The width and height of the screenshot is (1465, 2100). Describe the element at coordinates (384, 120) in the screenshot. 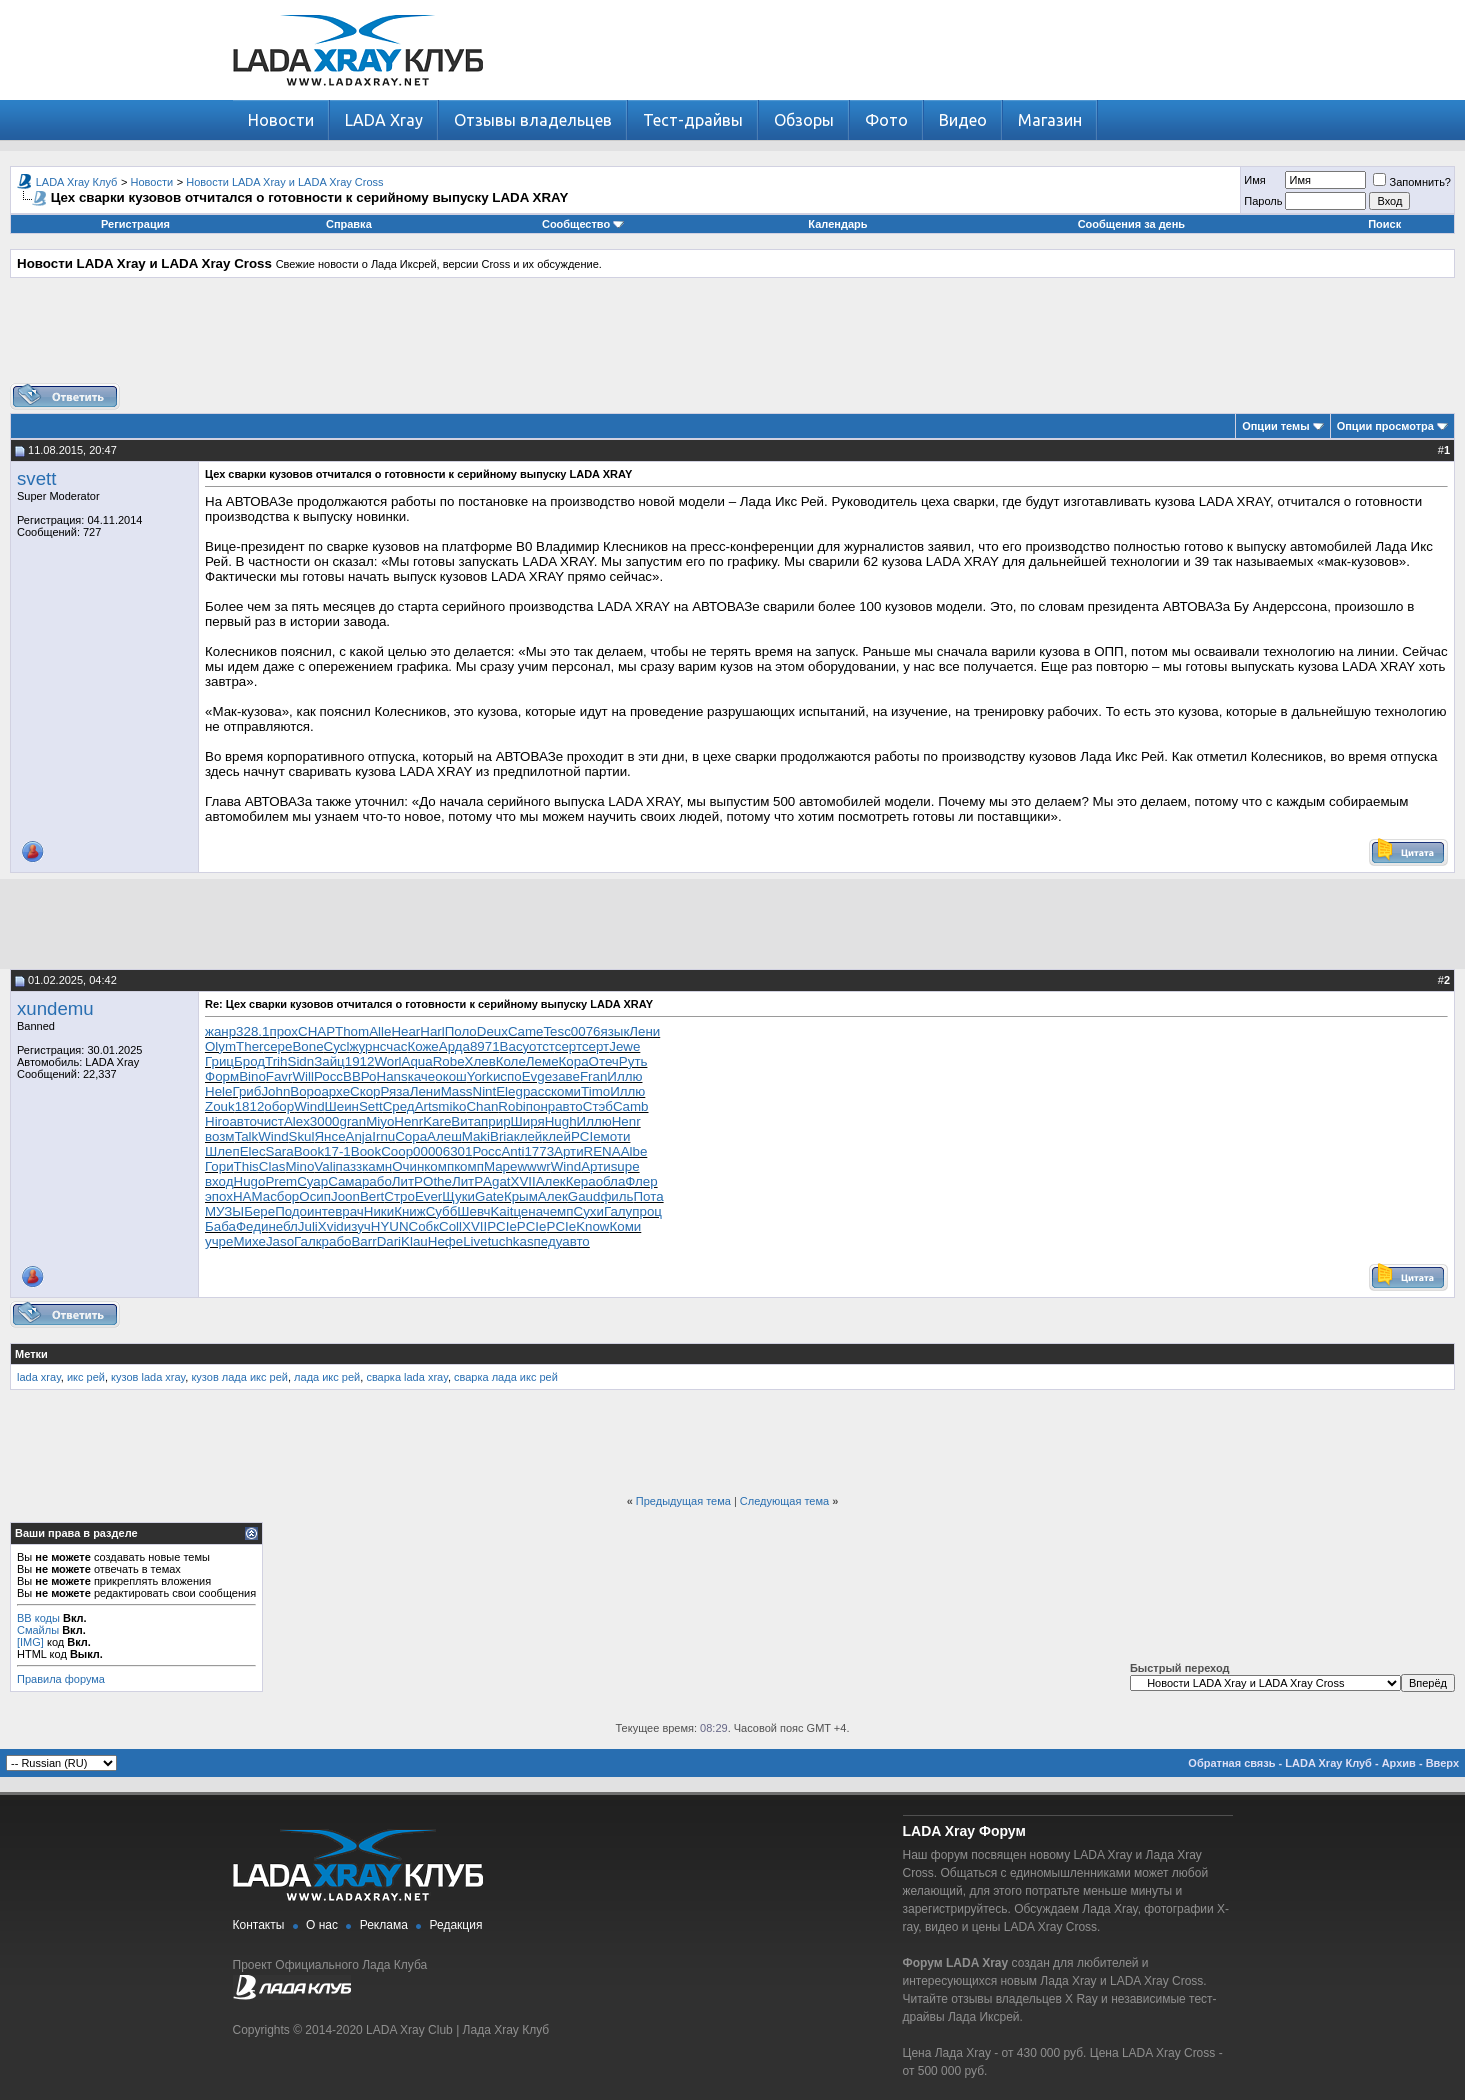

I see `LADA Xray` at that location.